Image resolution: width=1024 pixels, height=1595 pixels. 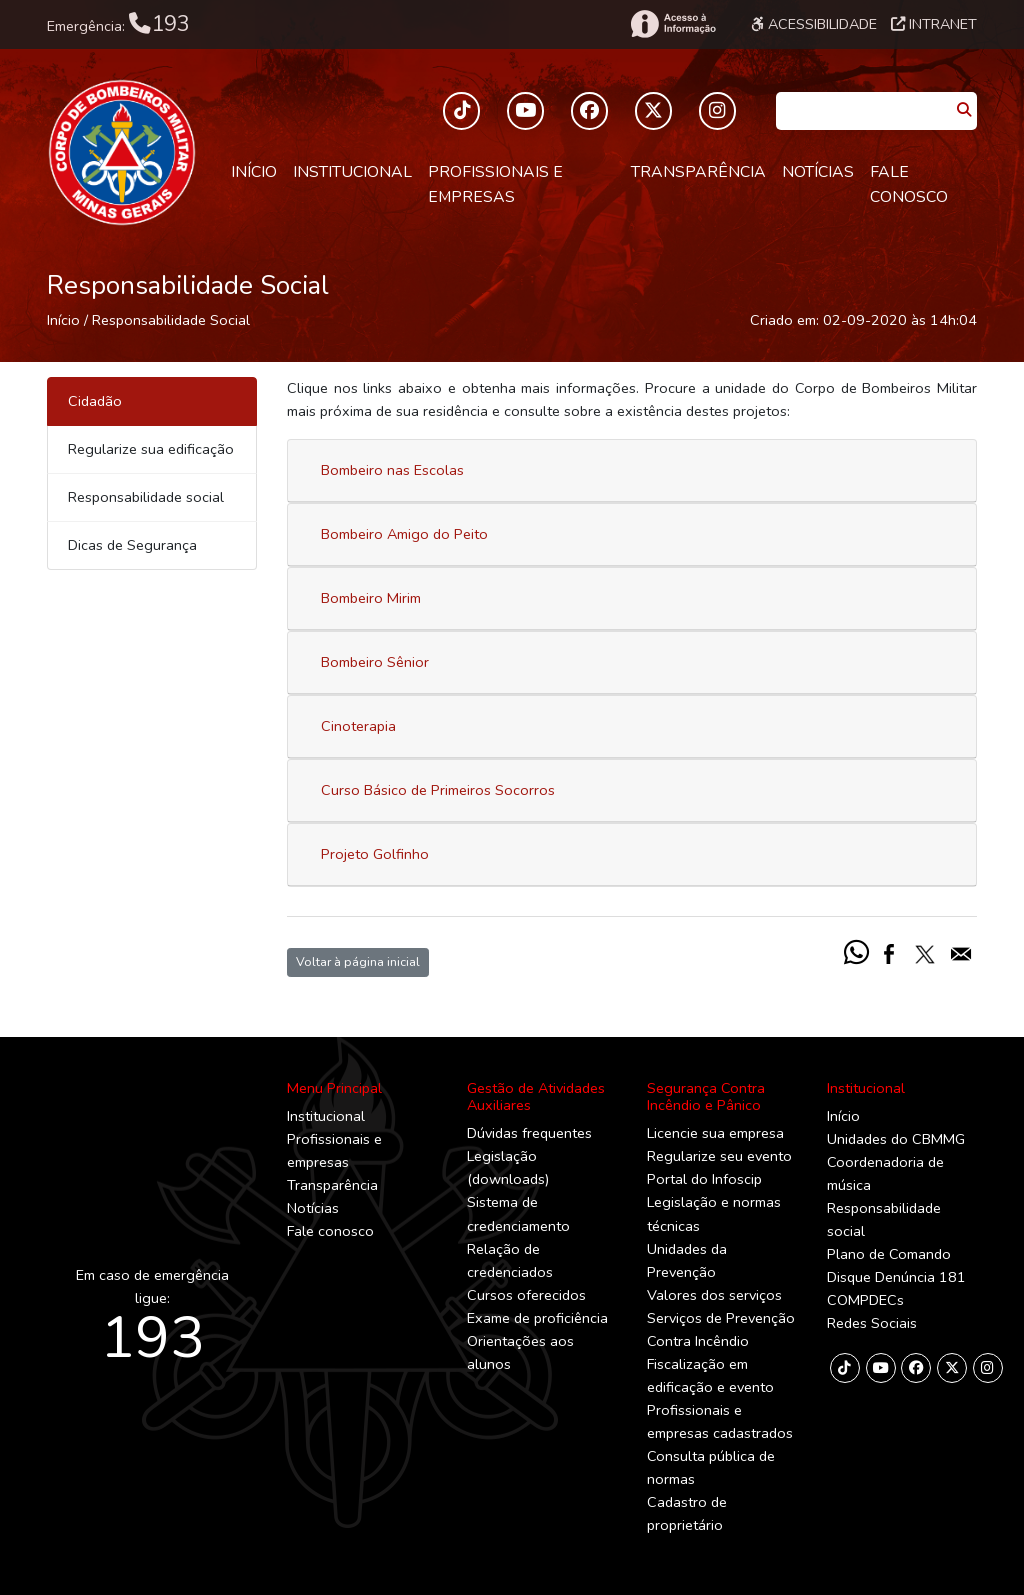 I want to click on Bombeiro nas Escolas, so click(x=392, y=470).